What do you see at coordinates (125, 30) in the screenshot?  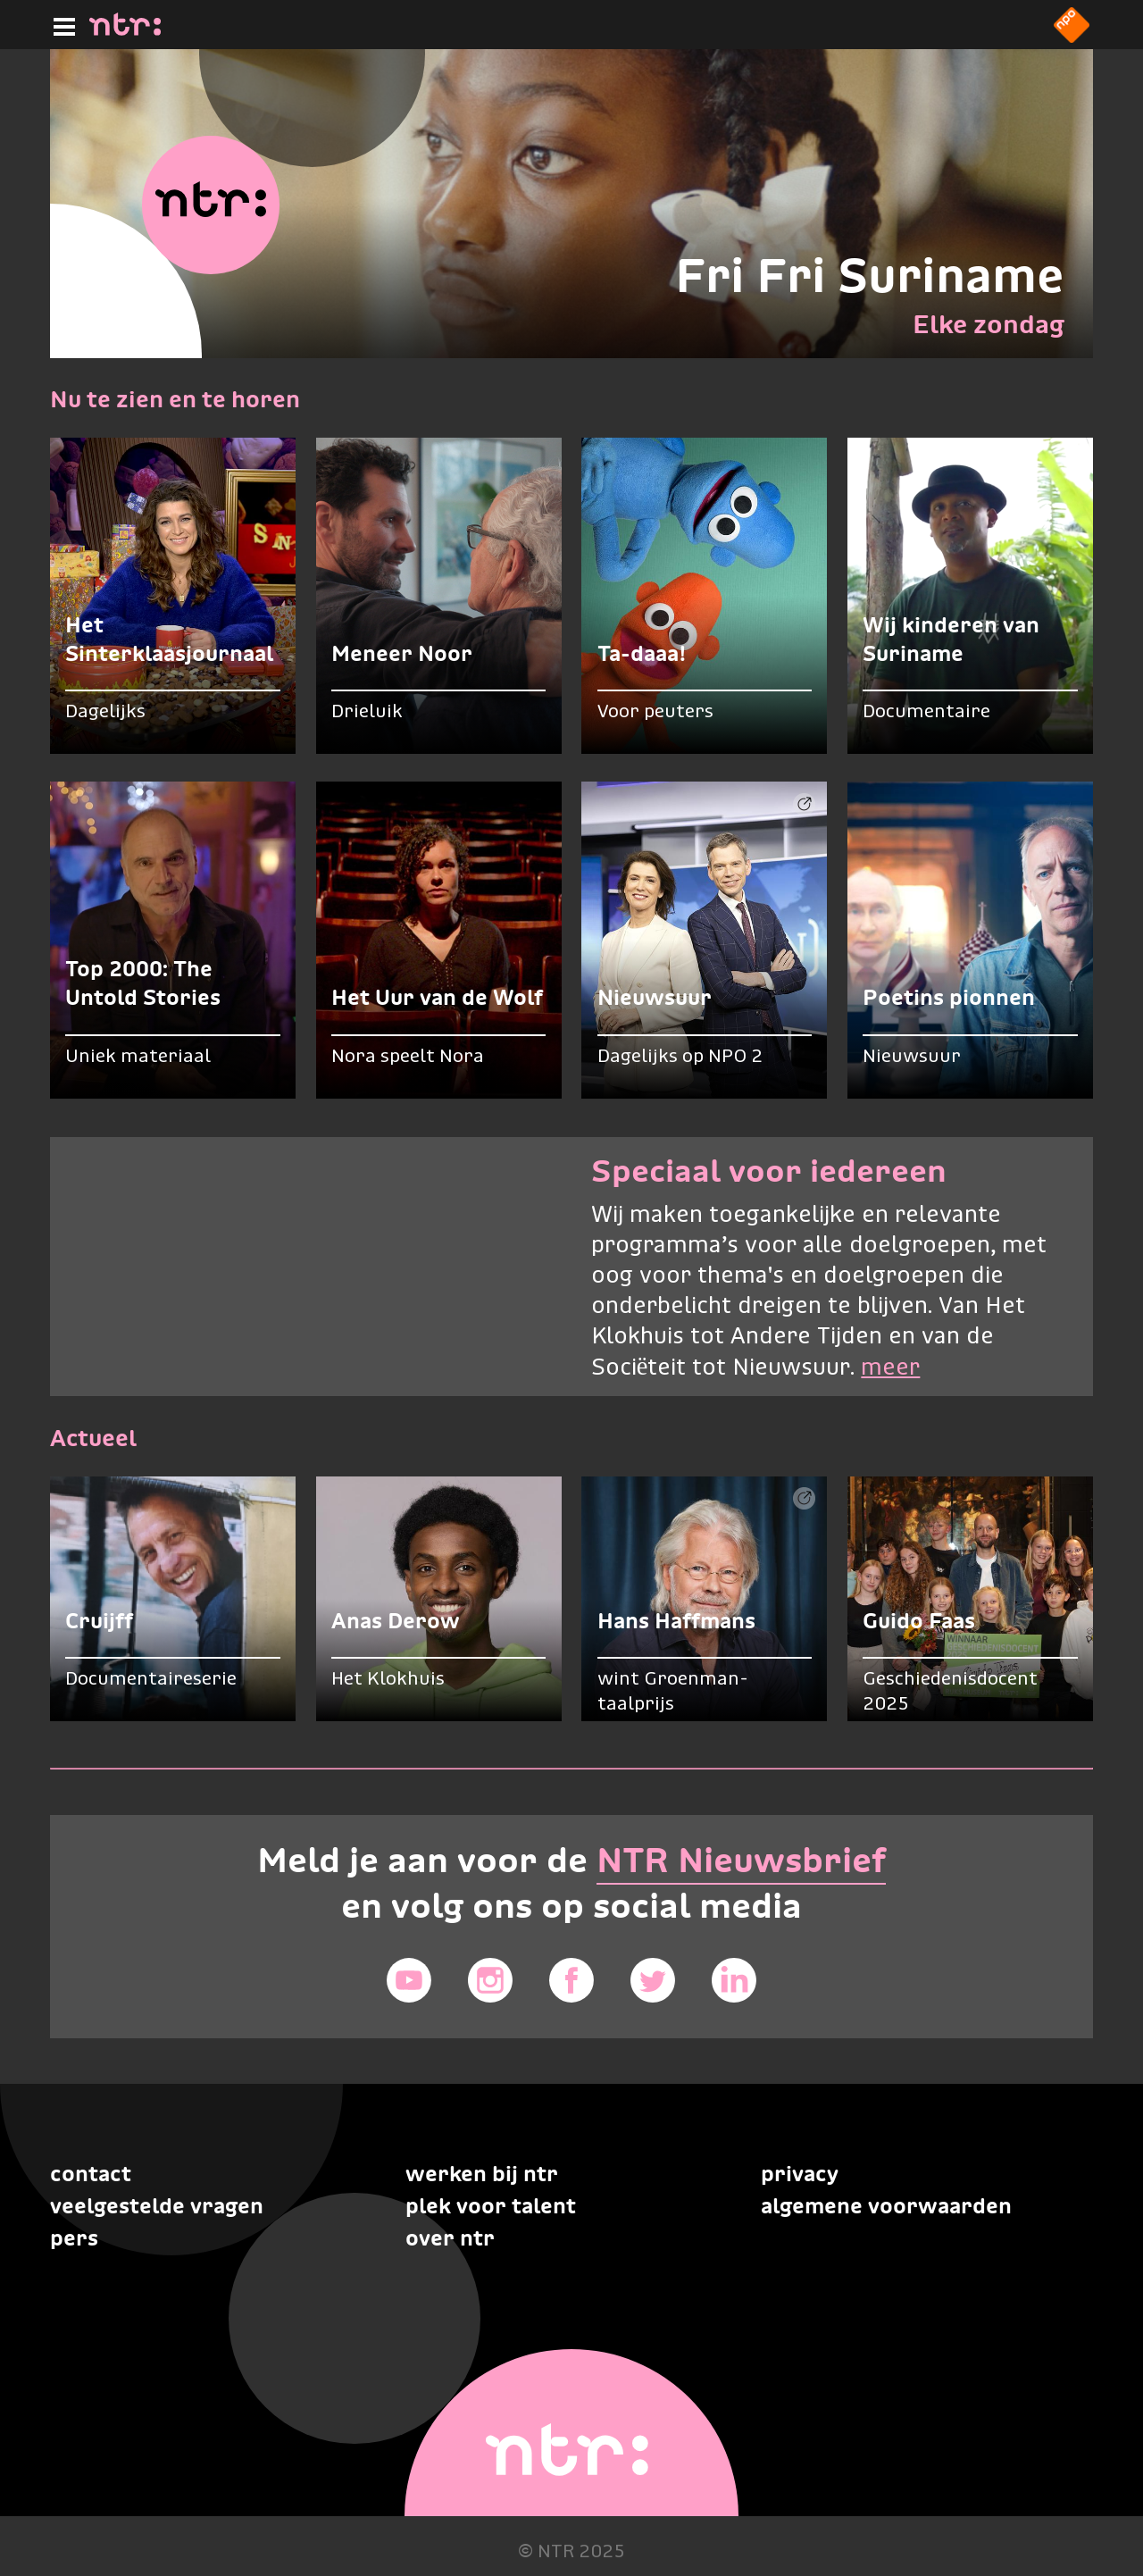 I see `[Home]` at bounding box center [125, 30].